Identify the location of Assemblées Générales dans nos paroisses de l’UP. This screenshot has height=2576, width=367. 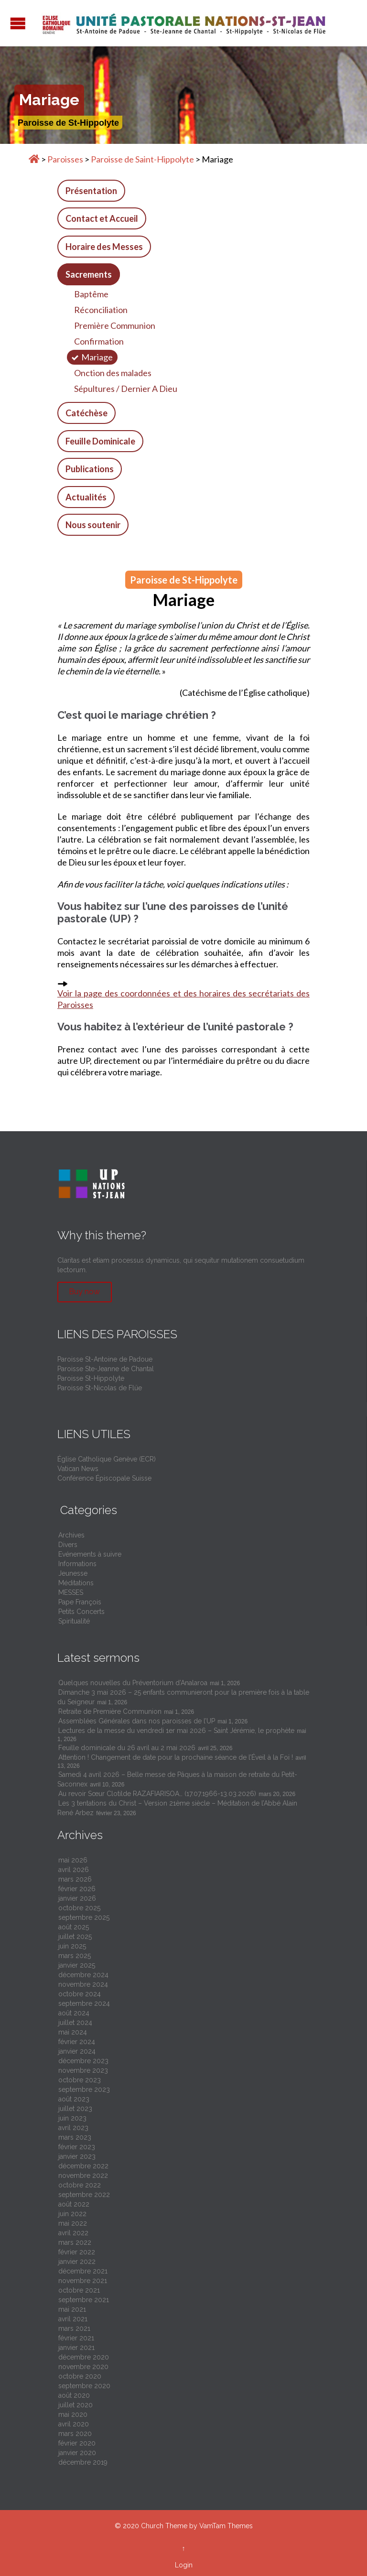
(136, 1721).